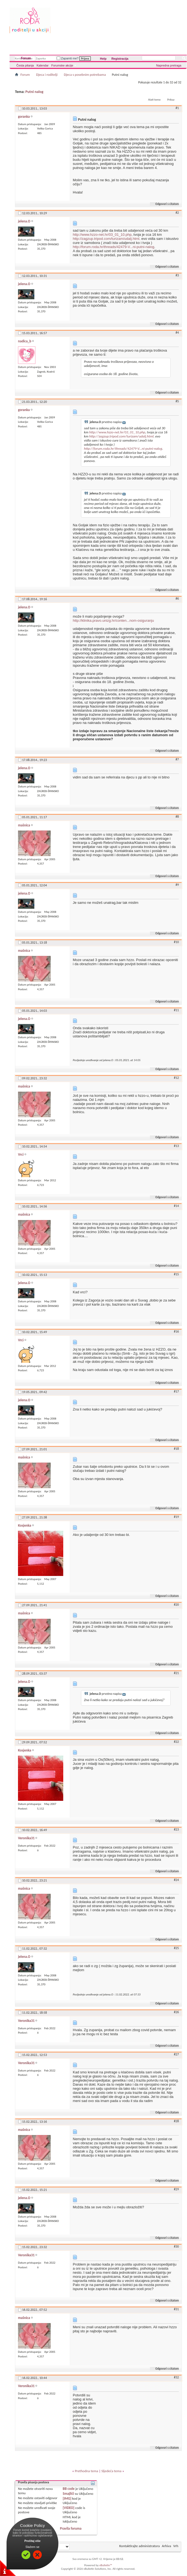  I want to click on Kontaktirajte administratora, so click(139, 2546).